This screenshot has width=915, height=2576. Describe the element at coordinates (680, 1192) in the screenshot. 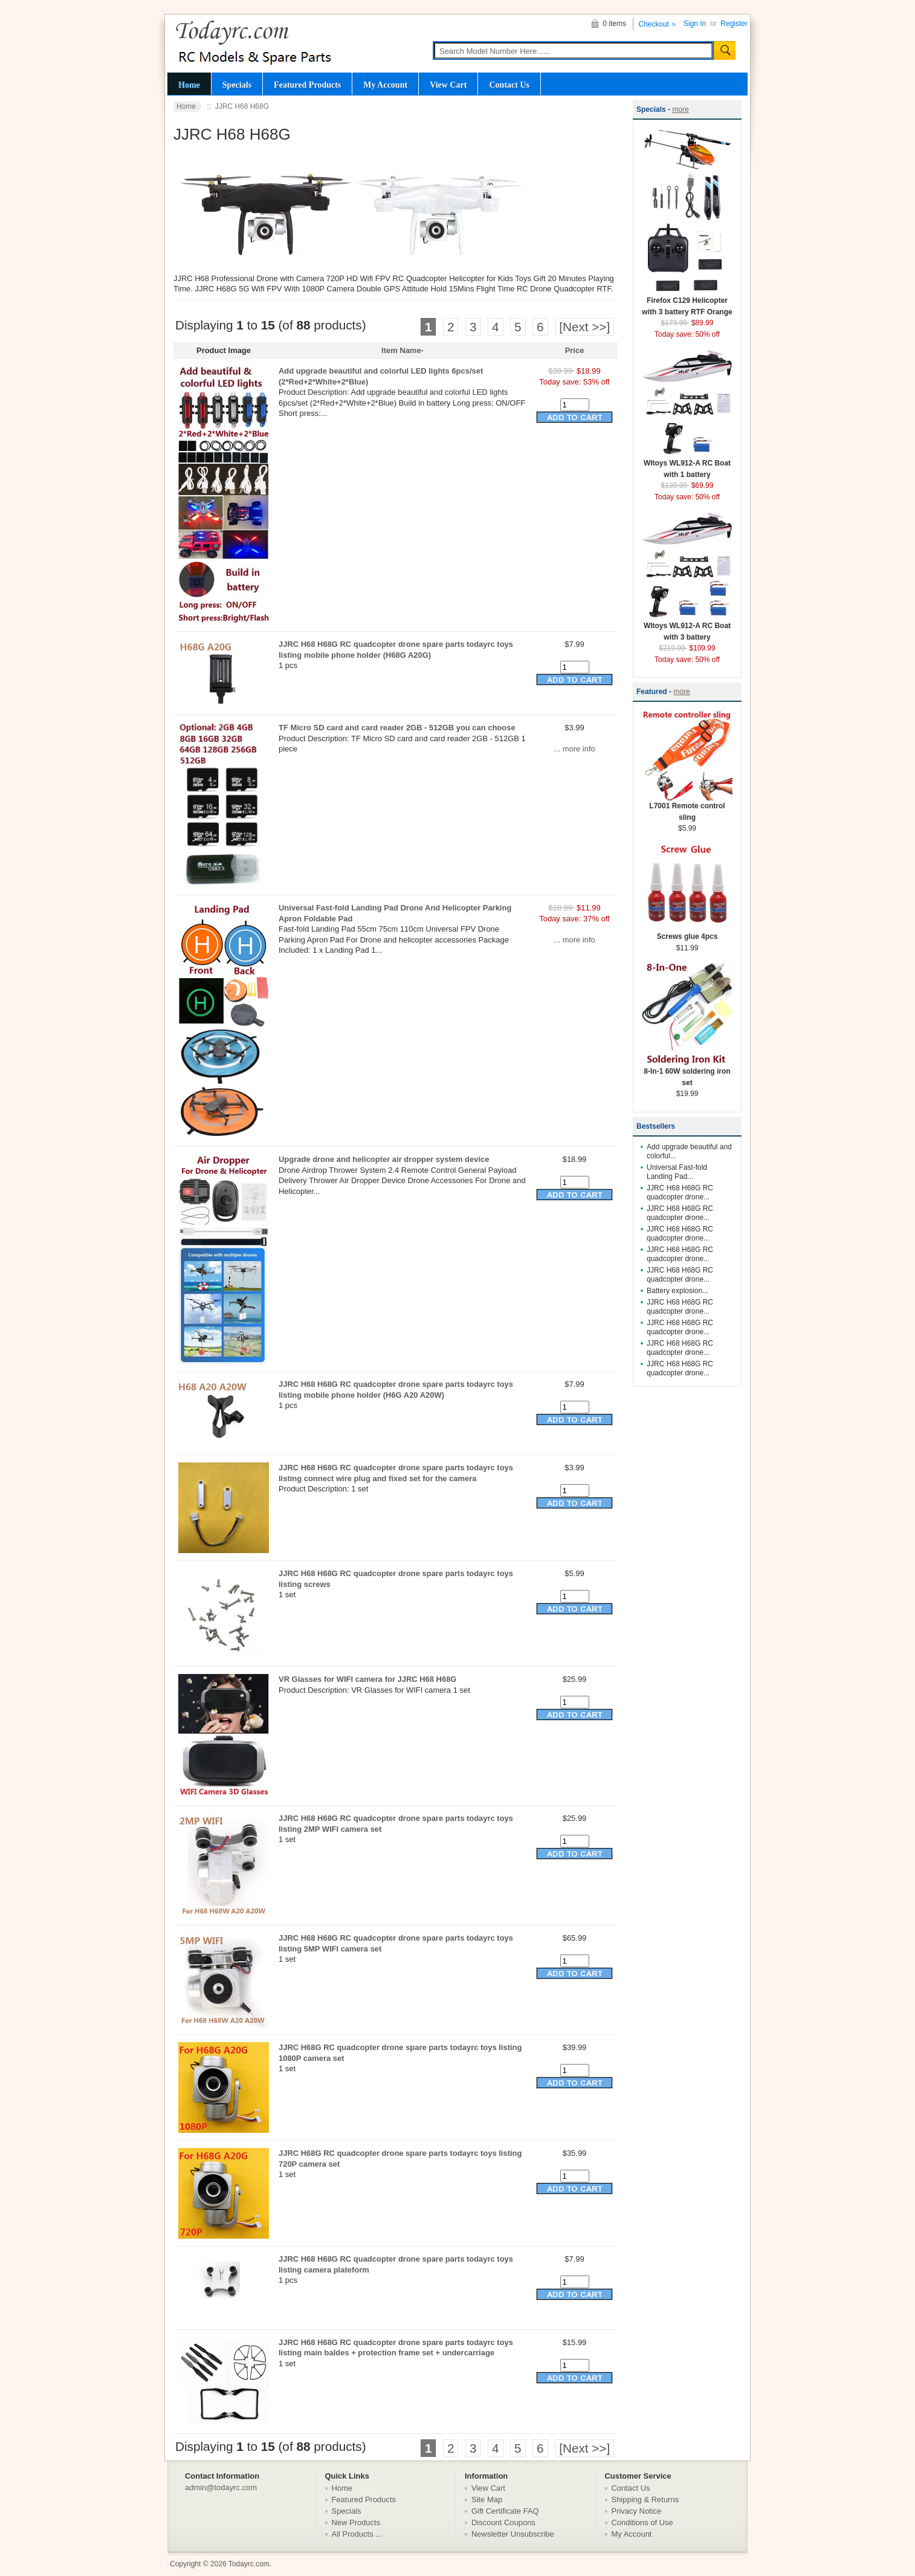

I see `JJRC H68 H68G RC quadcopter drone...` at that location.